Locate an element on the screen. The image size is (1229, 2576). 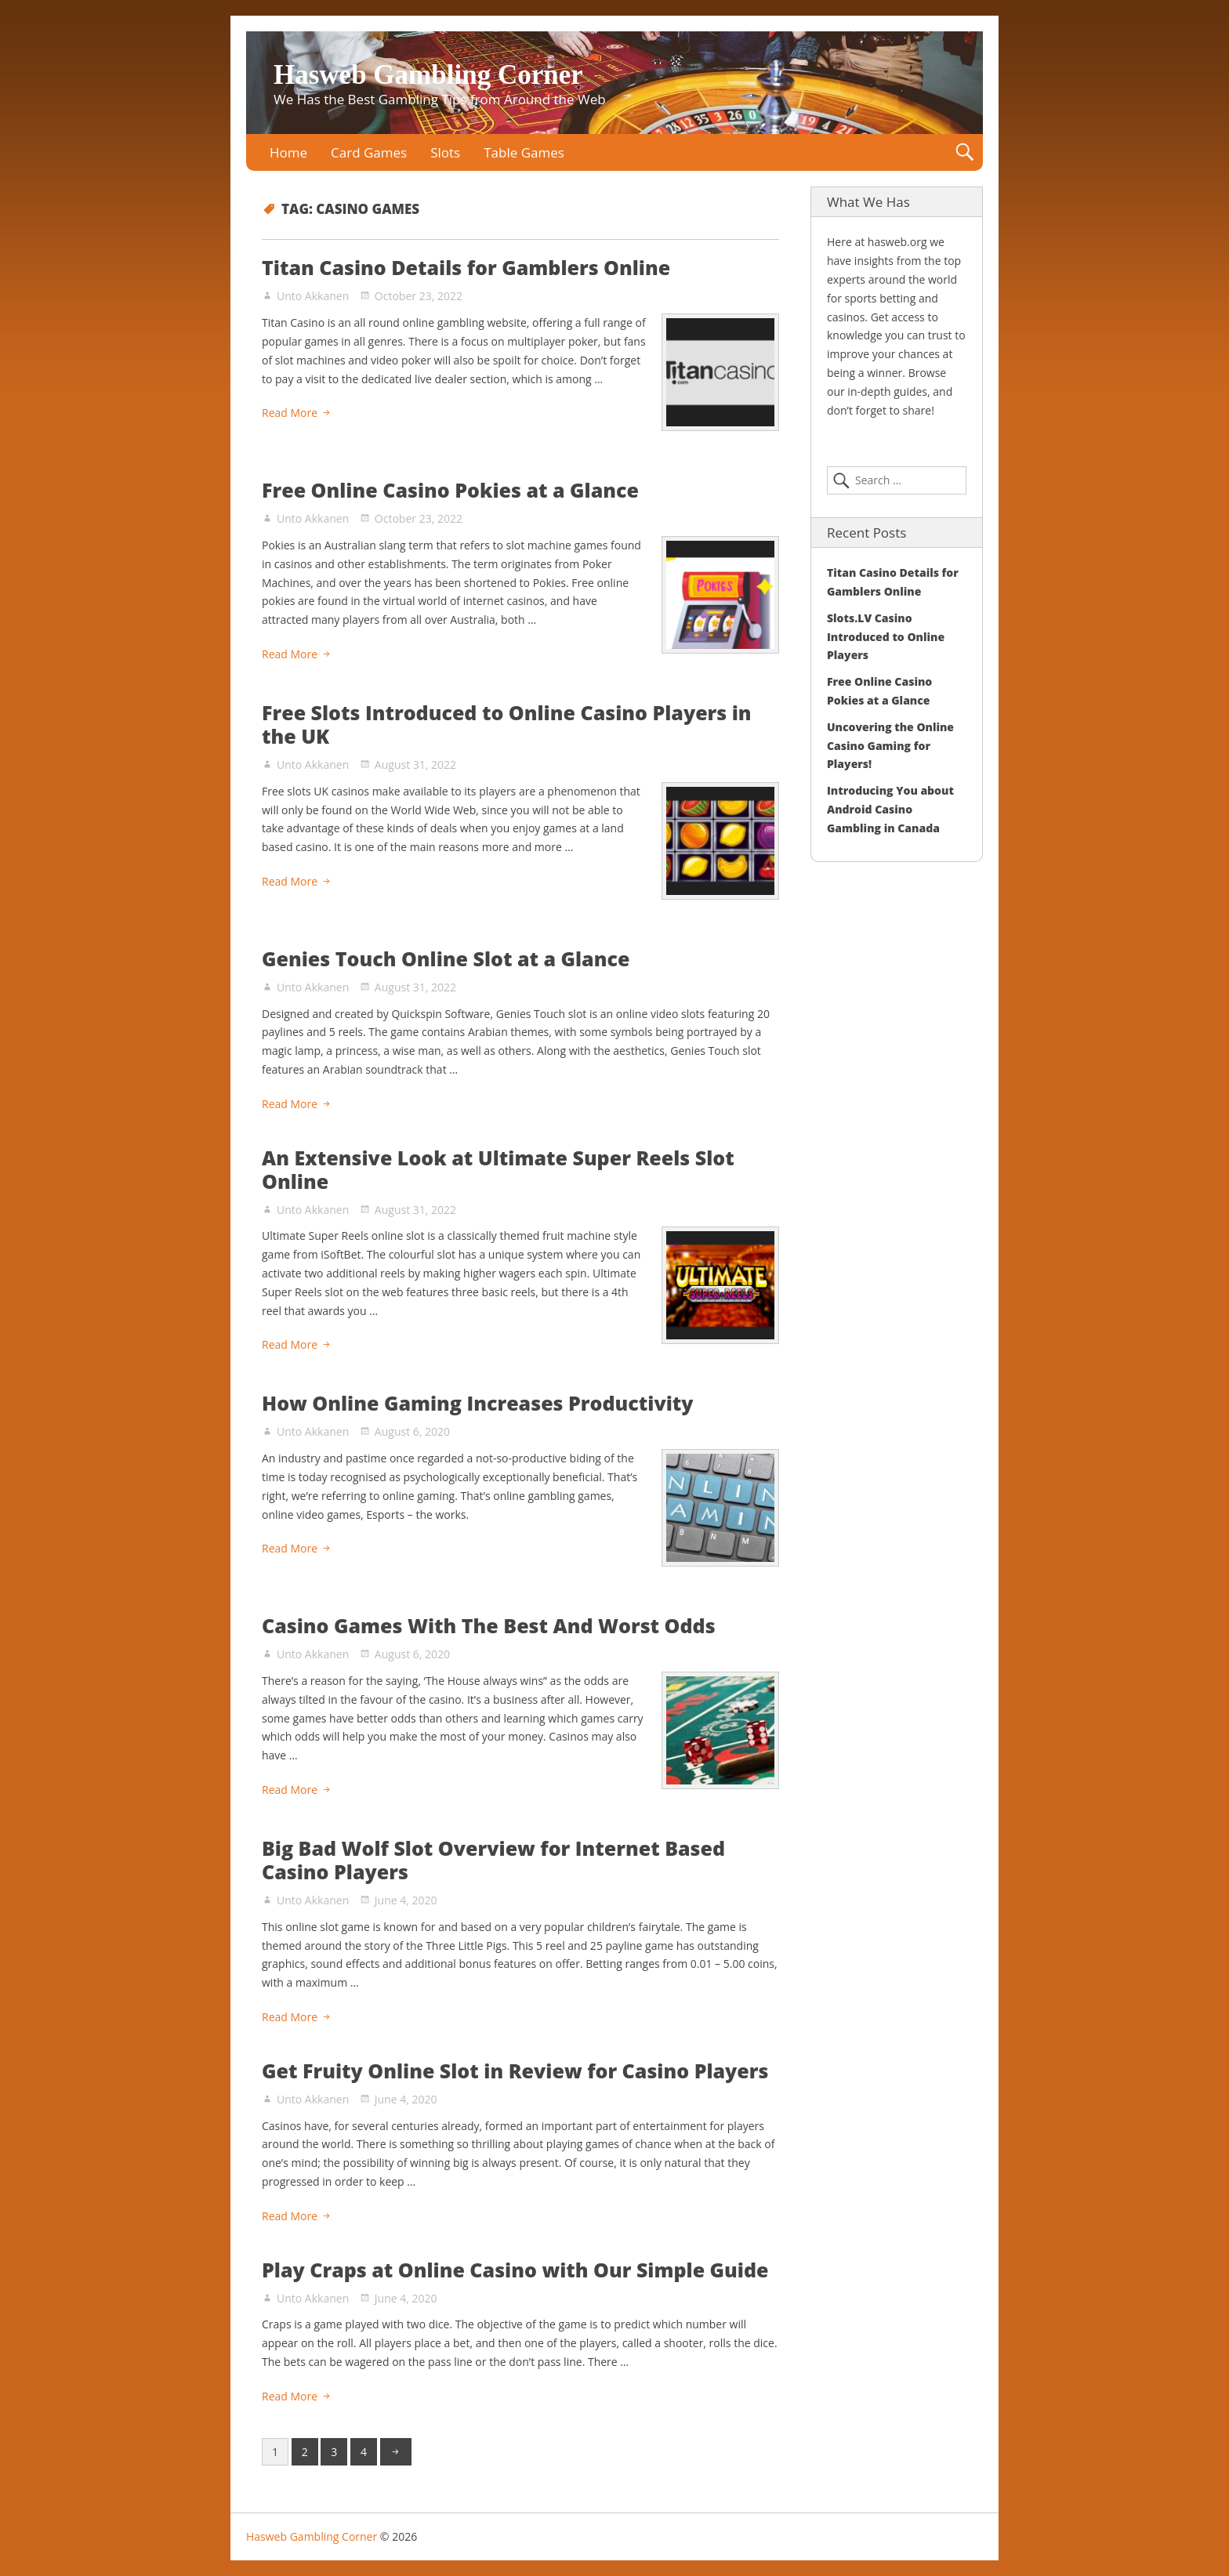
Free Slots Introduced to Online Casino Players in the UK is located at coordinates (507, 724).